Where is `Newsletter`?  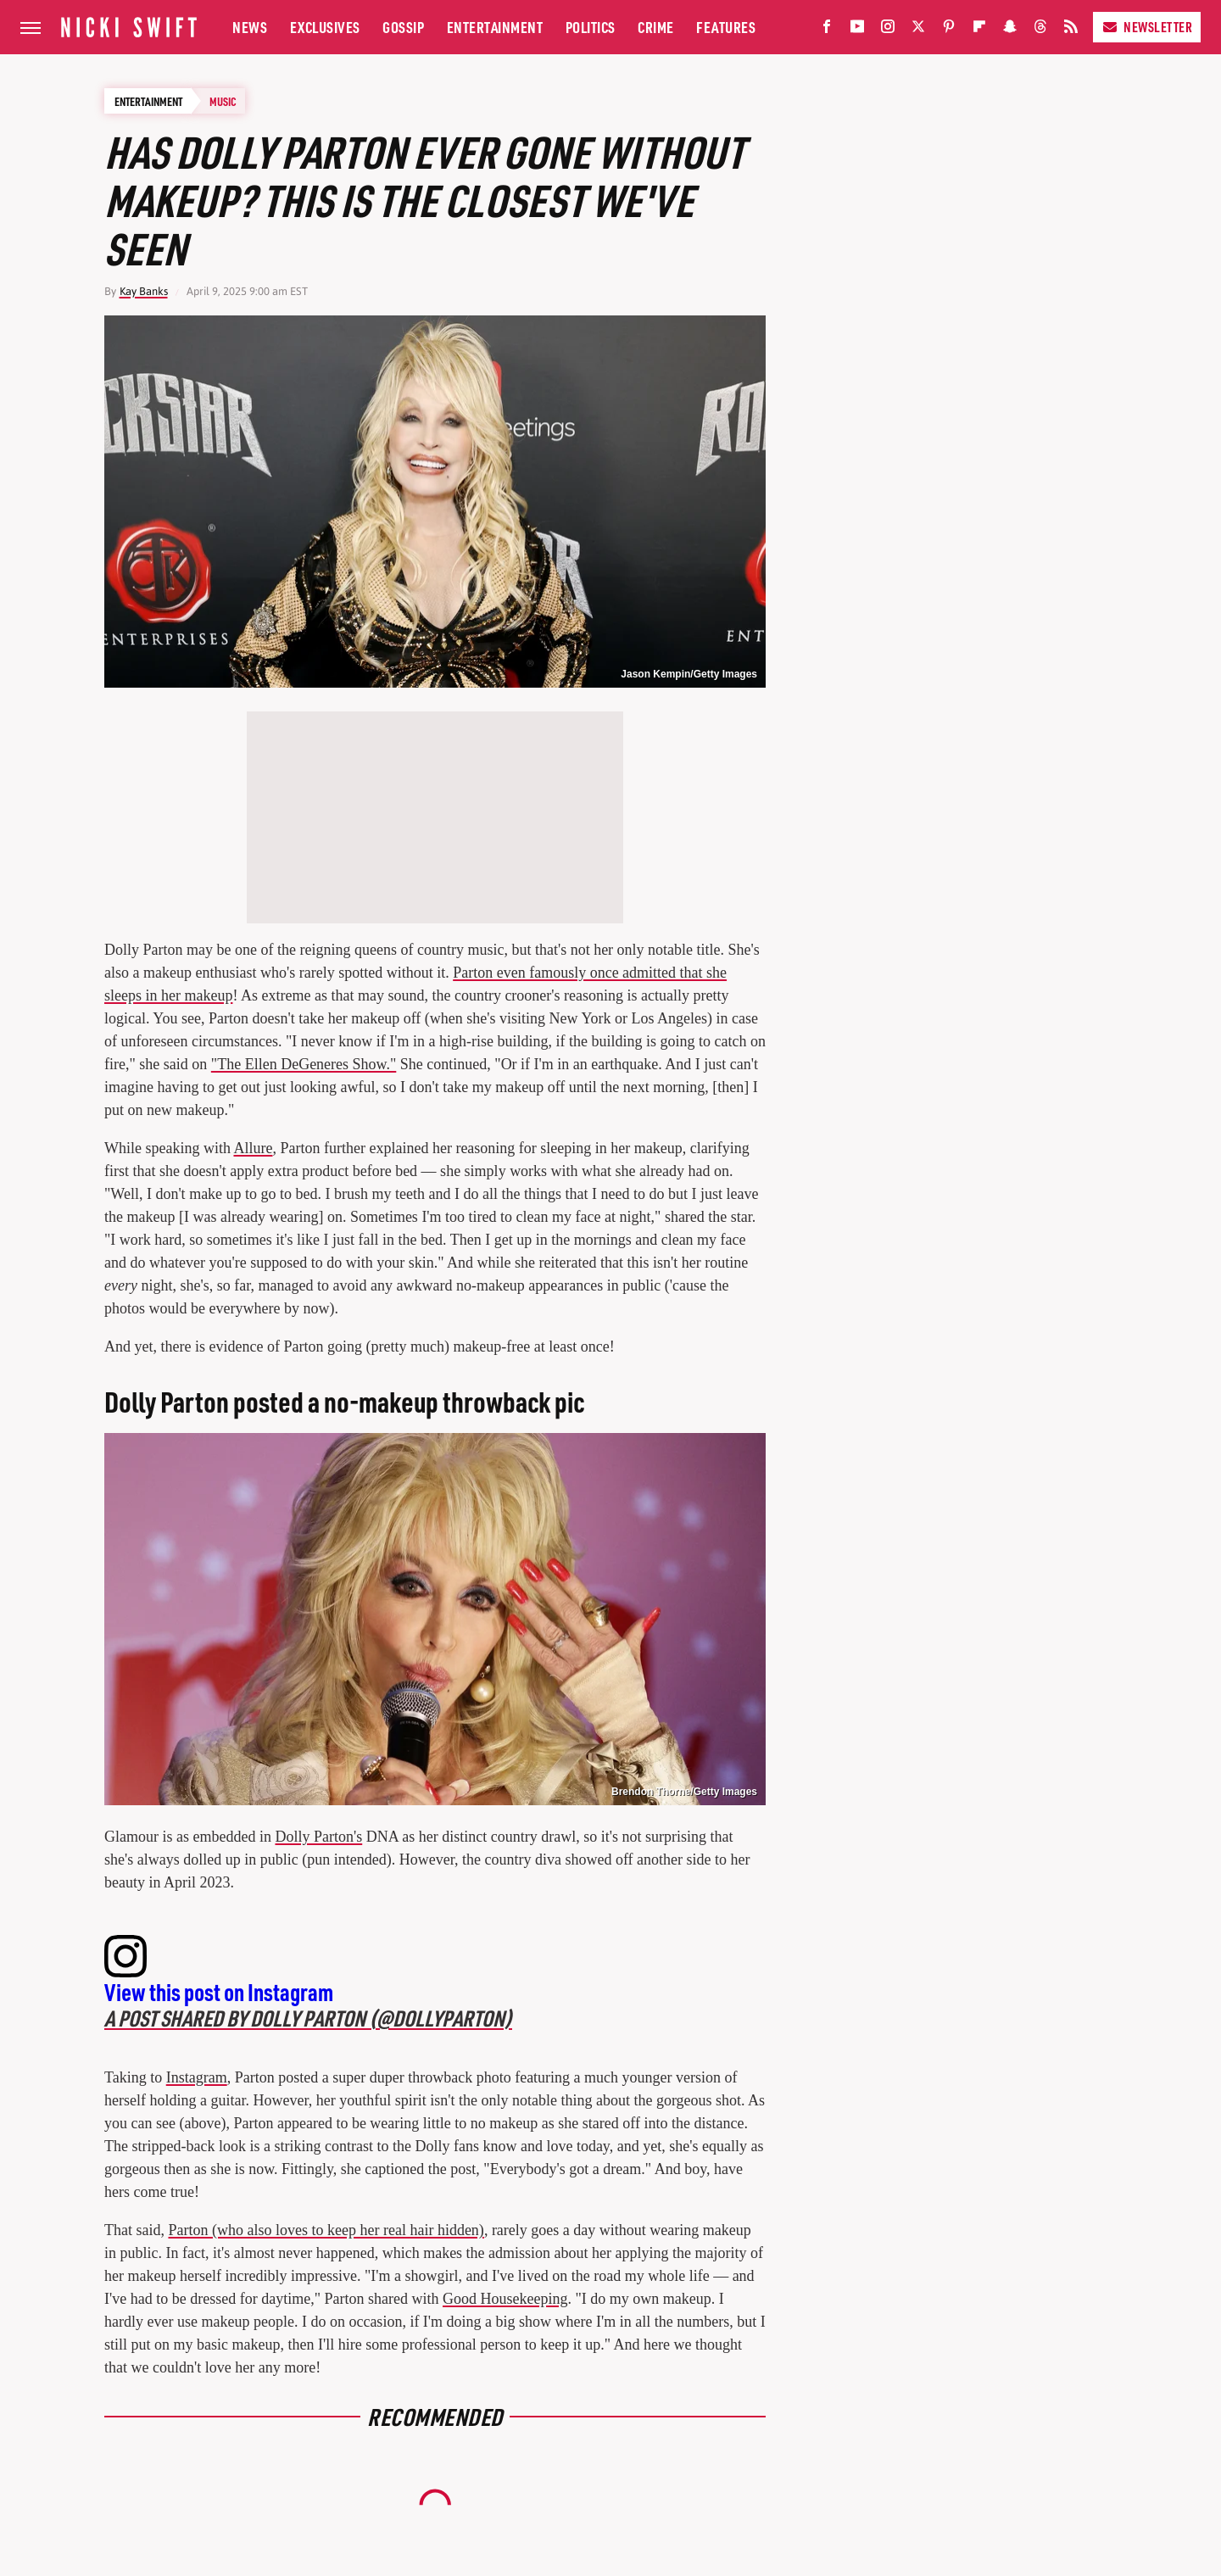 Newsletter is located at coordinates (1146, 27).